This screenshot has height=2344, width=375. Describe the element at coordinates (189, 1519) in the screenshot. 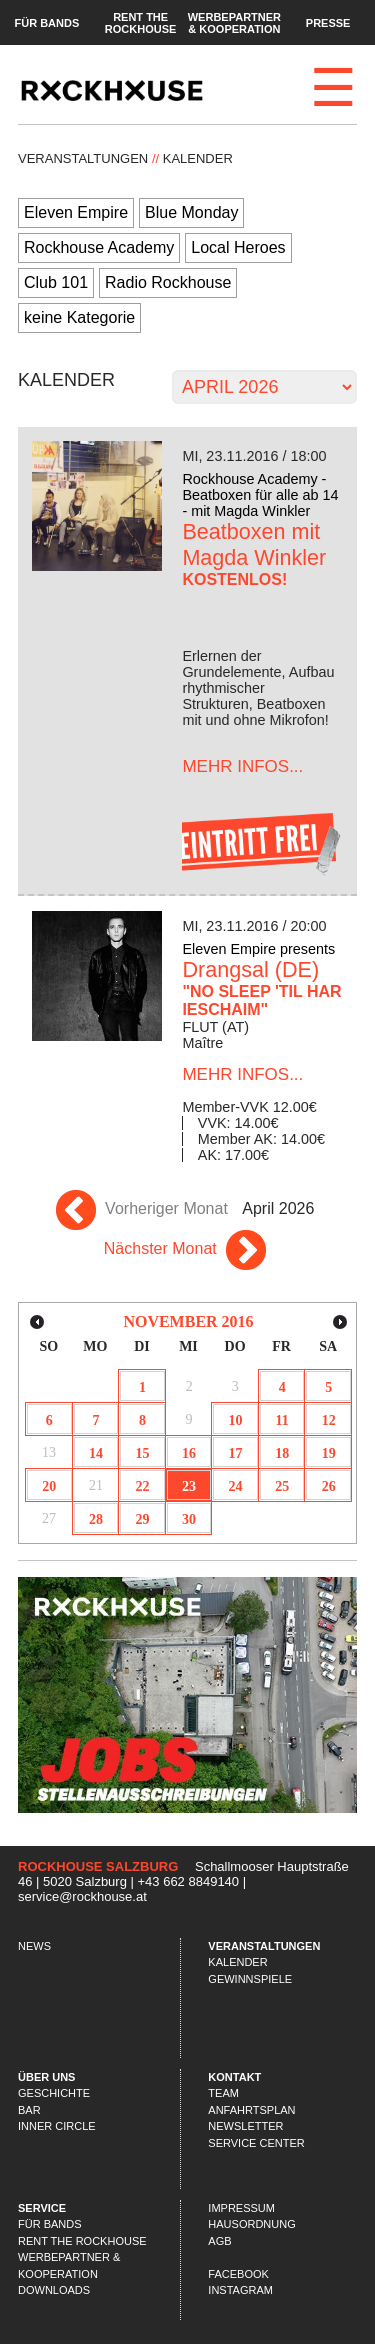

I see `30` at that location.